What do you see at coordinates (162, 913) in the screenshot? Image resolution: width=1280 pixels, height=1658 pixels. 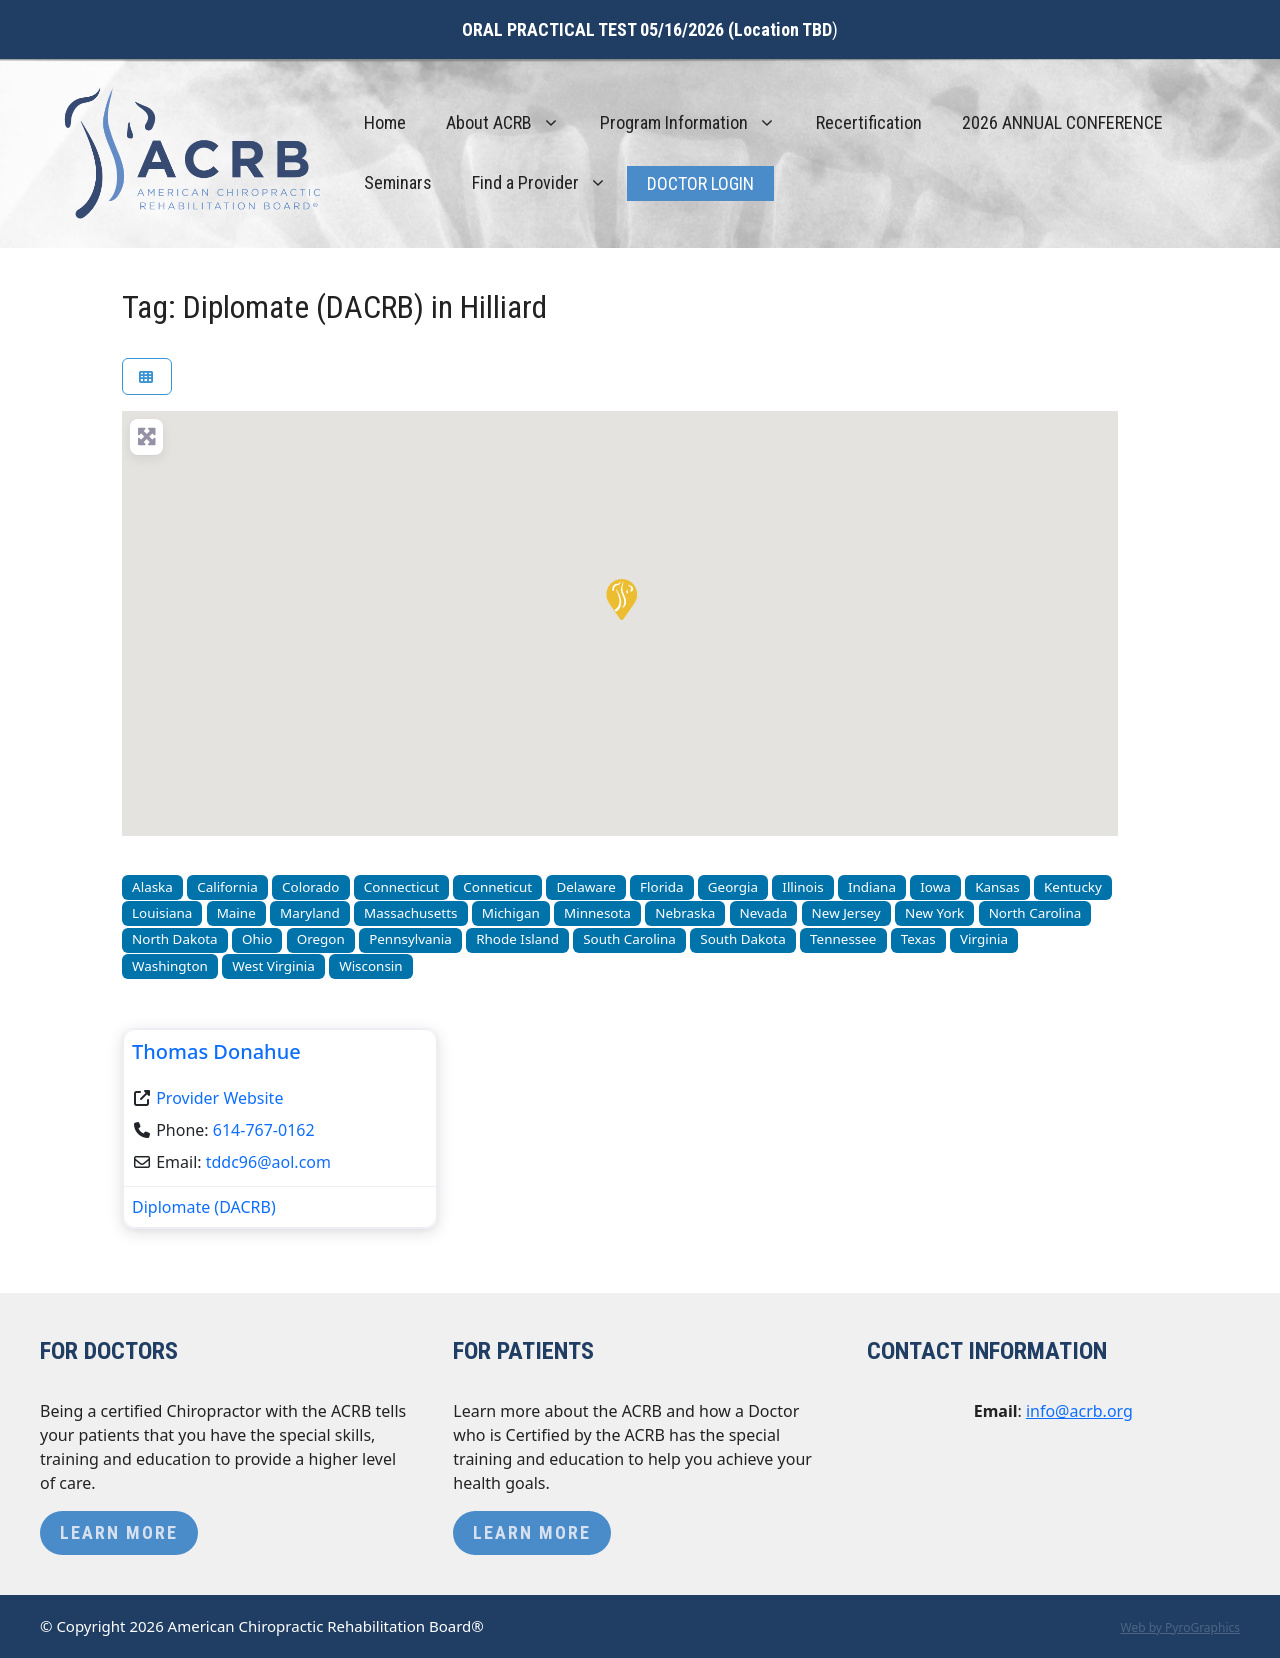 I see `Louisiana` at bounding box center [162, 913].